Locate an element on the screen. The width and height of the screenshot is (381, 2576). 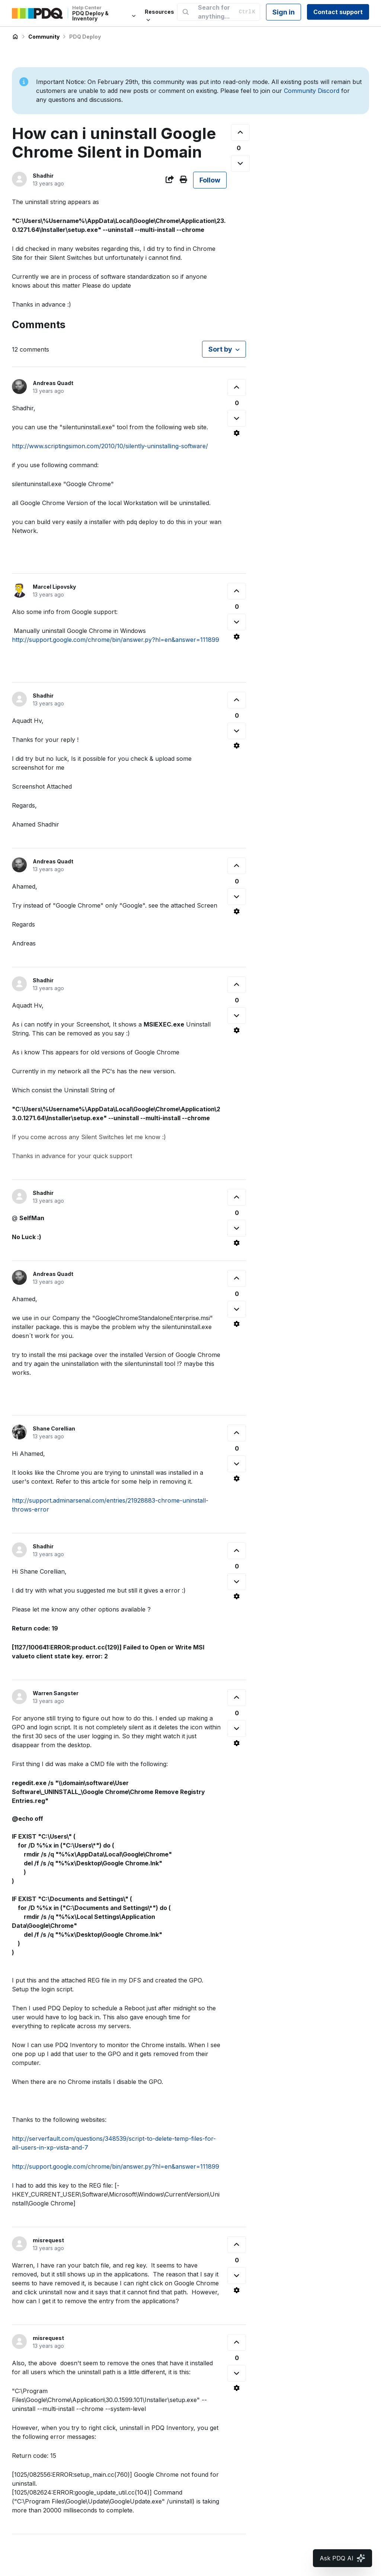
http://www.scriptingsimon.com/2010/10/silently-uninstalling-software/ is located at coordinates (110, 446).